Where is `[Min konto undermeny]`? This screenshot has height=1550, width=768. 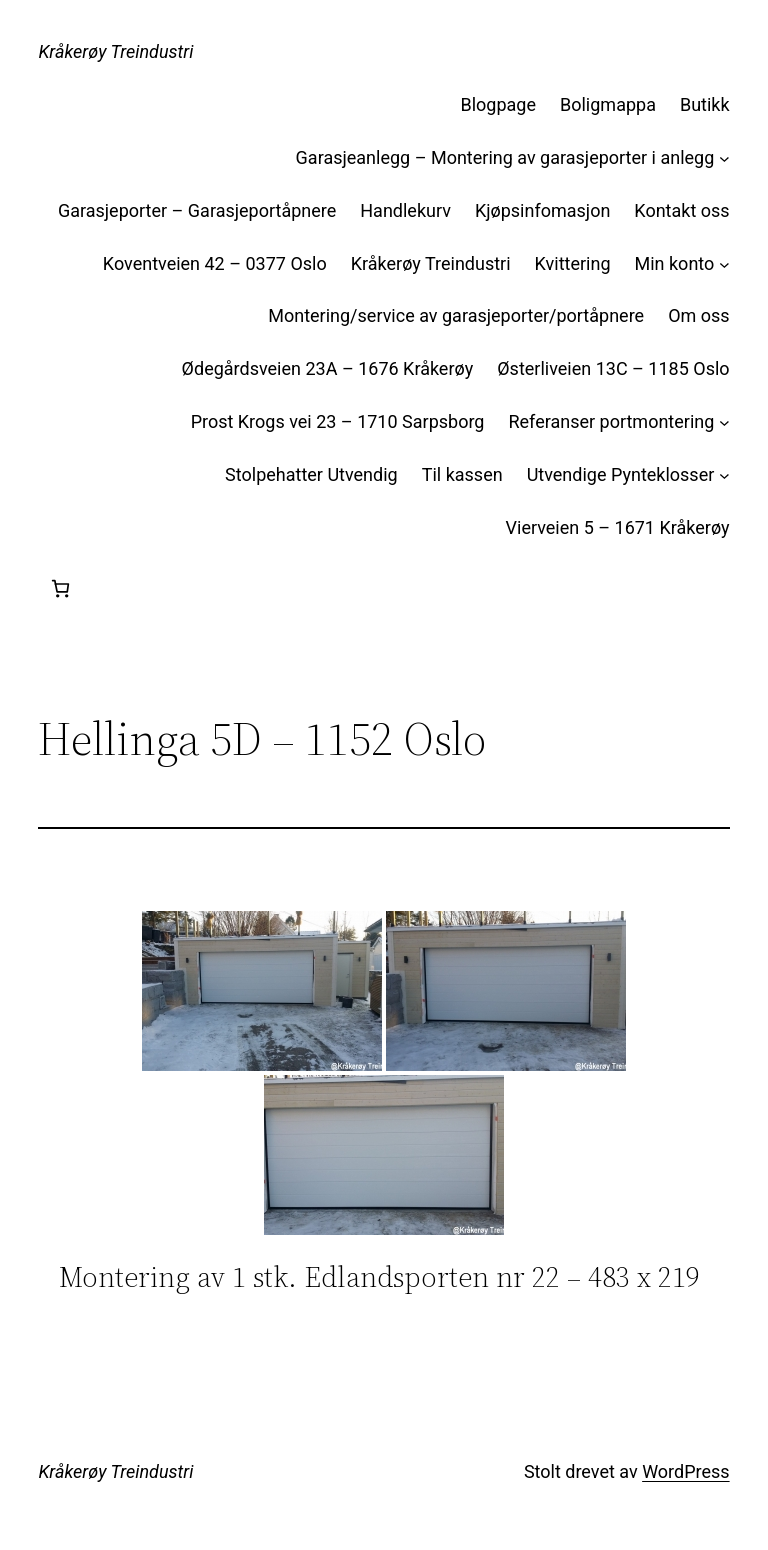 [Min konto undermeny] is located at coordinates (724, 264).